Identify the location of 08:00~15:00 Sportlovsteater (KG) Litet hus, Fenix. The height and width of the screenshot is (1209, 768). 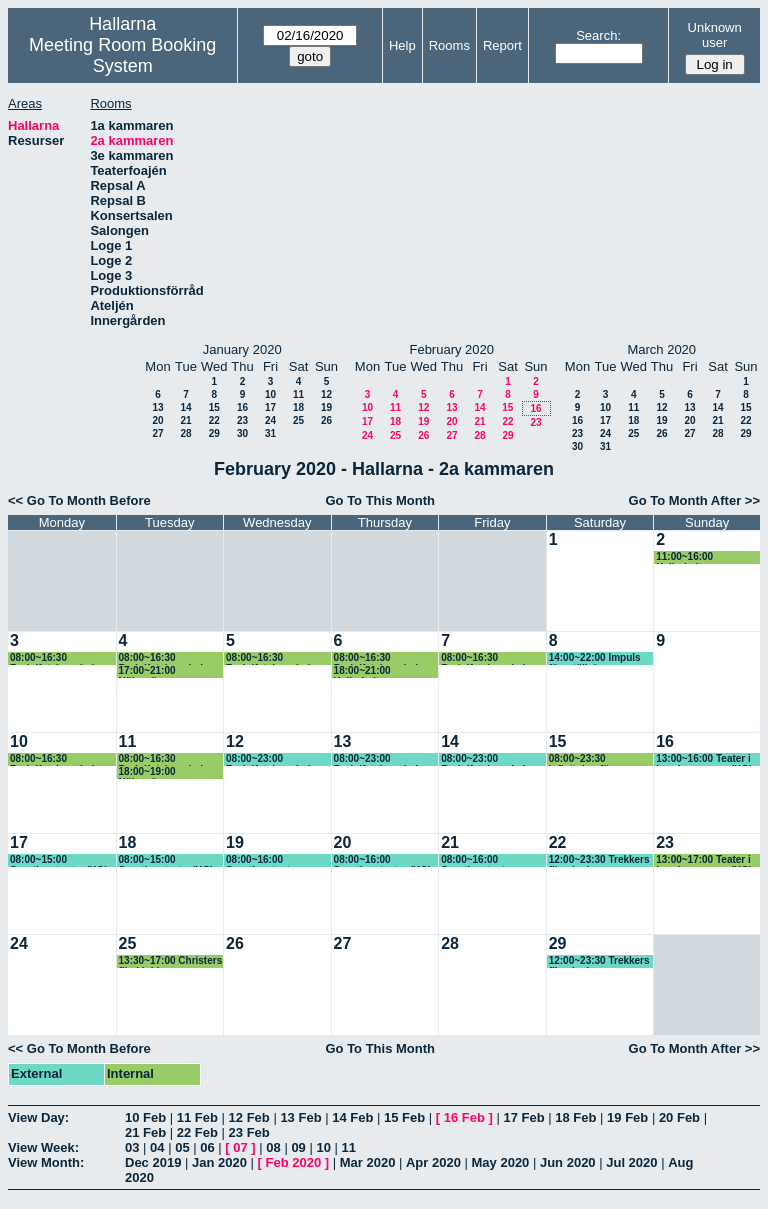
(59, 860).